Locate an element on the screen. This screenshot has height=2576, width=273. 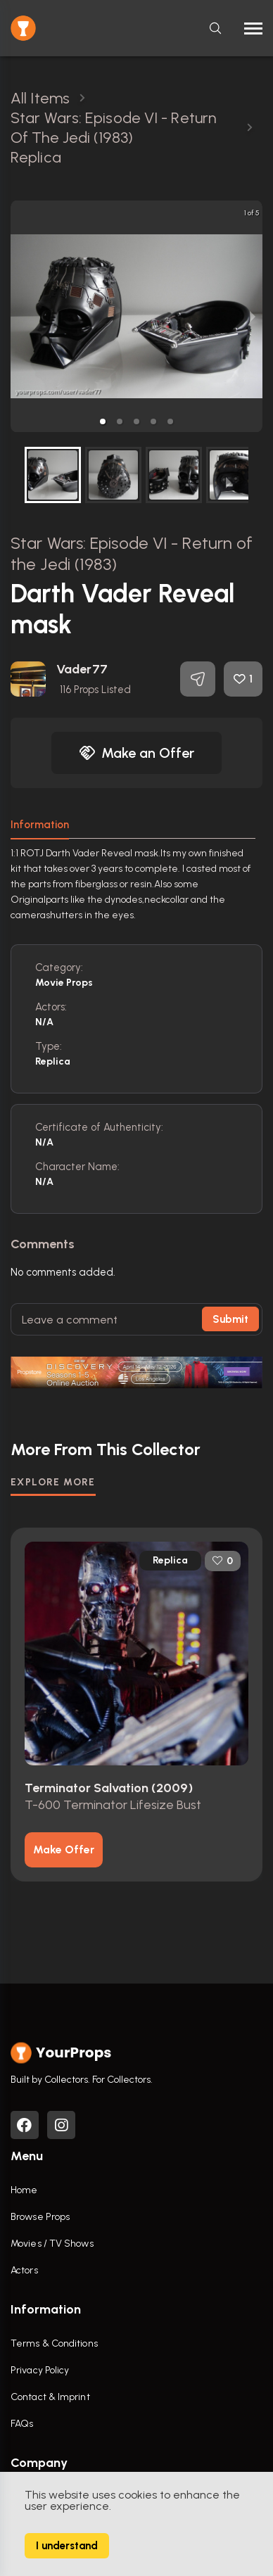
Submit is located at coordinates (230, 1319).